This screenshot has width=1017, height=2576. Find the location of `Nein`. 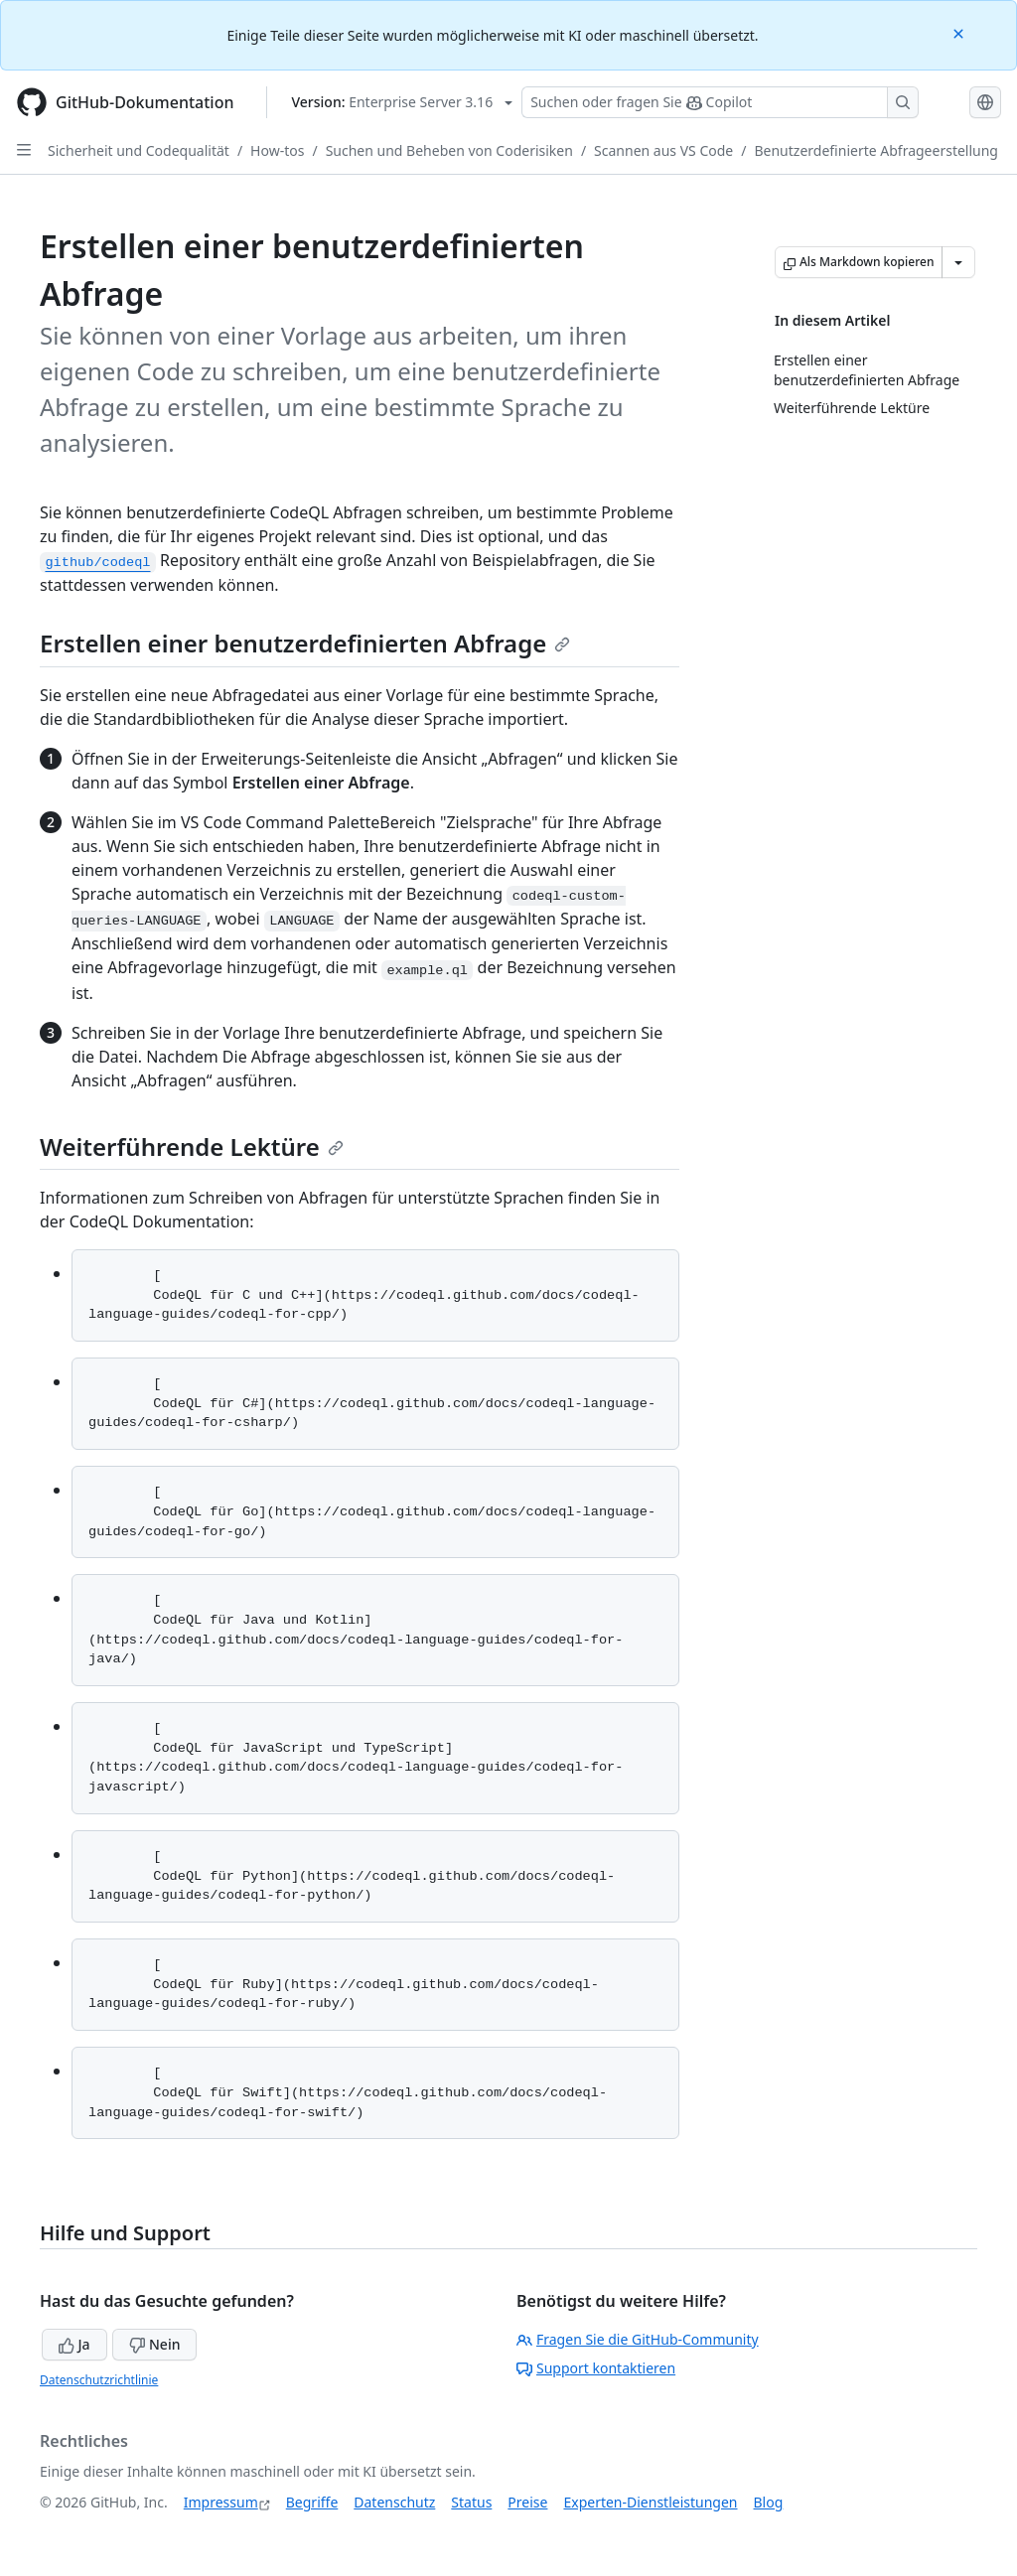

Nein is located at coordinates (154, 2344).